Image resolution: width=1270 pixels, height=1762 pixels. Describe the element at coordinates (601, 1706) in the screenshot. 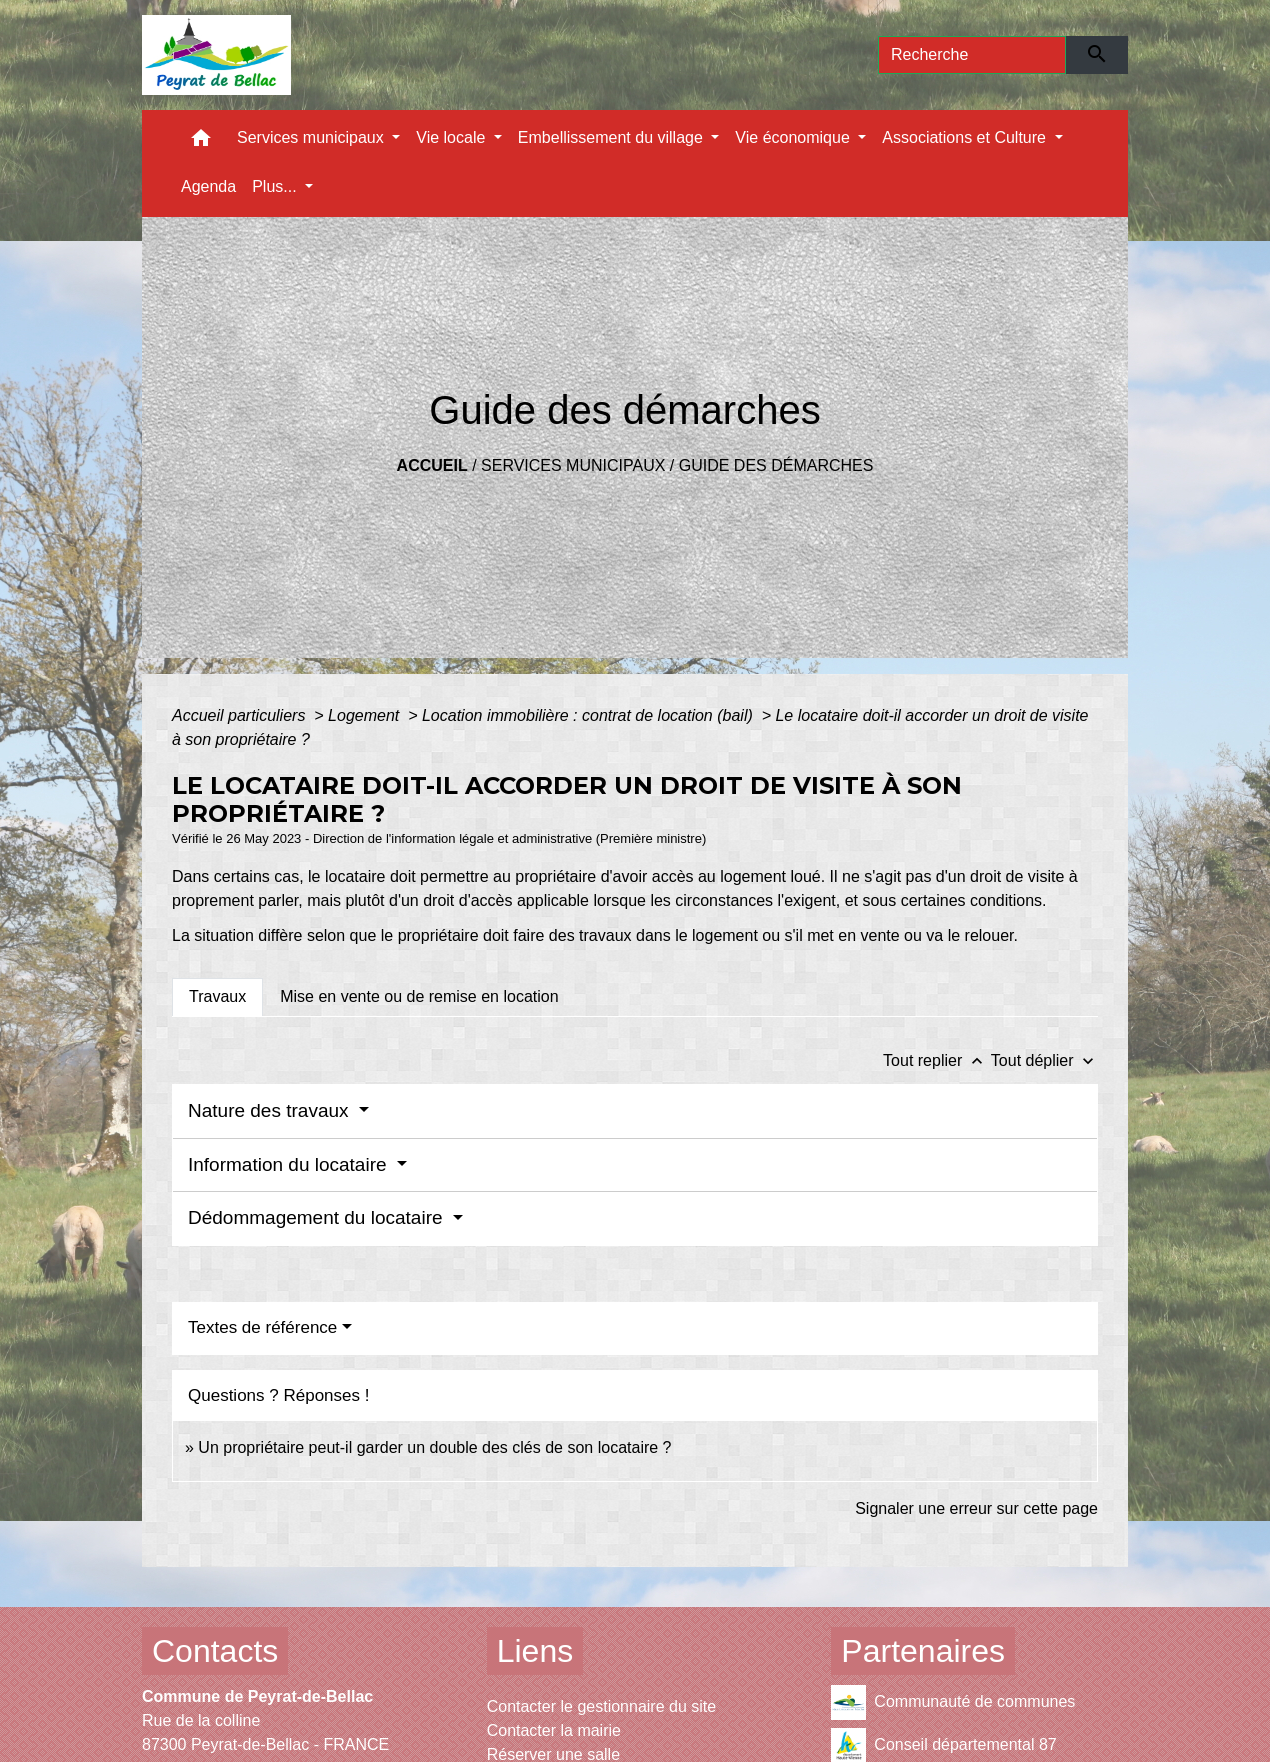

I see `Contacter le gestionnaire du site` at that location.